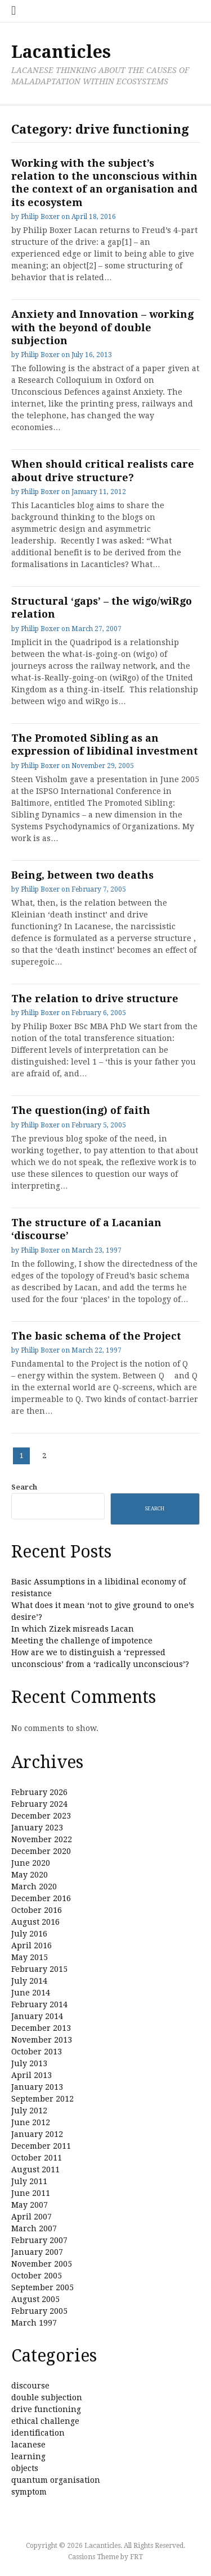 This screenshot has height=2576, width=211. What do you see at coordinates (34, 2228) in the screenshot?
I see `March 2007` at bounding box center [34, 2228].